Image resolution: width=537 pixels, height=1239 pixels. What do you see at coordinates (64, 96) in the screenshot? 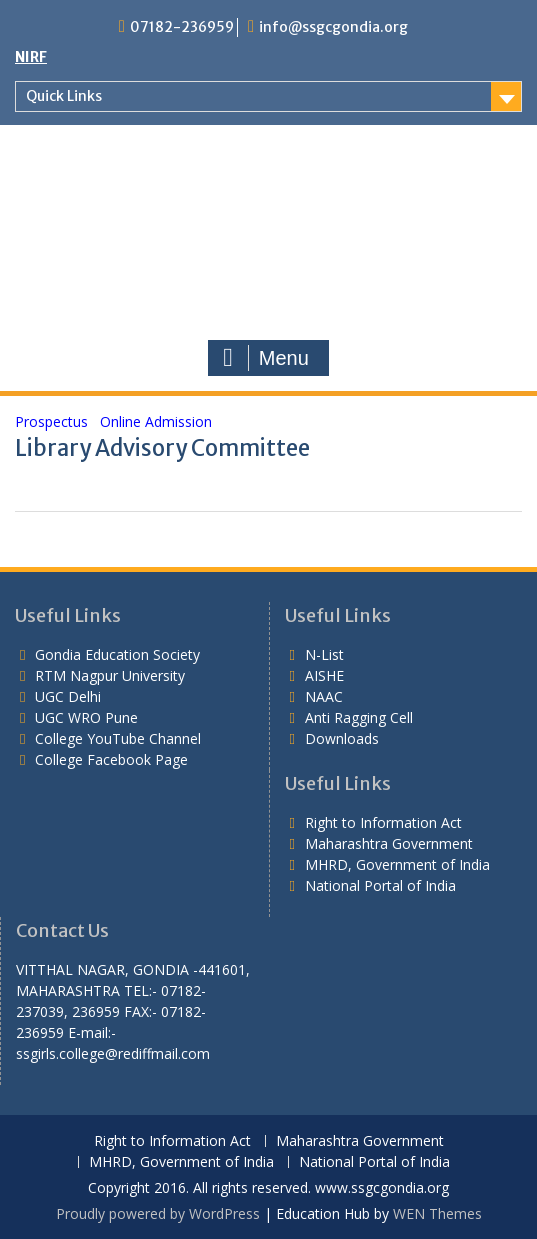
I see `Quick Links` at bounding box center [64, 96].